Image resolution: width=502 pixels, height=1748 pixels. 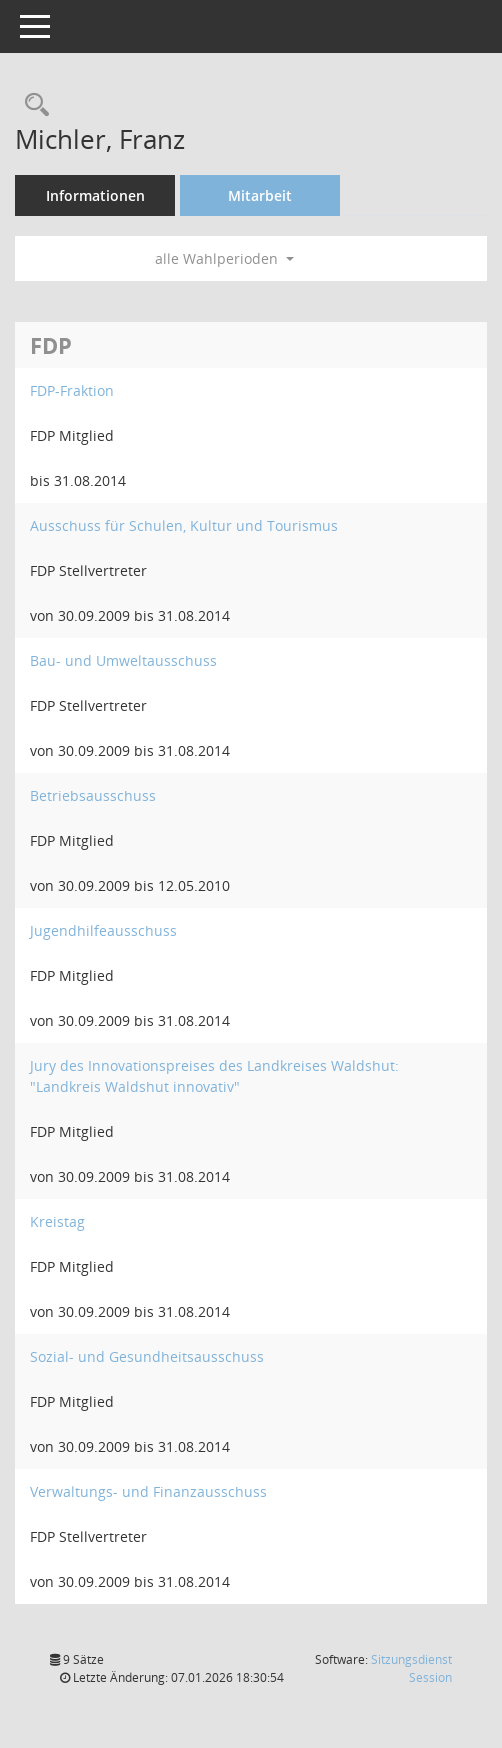 What do you see at coordinates (147, 1356) in the screenshot?
I see `Sozial- und Gesundheitsausschuss [Details anzeigen: Sozial- und Gesundheitsausschuss]` at bounding box center [147, 1356].